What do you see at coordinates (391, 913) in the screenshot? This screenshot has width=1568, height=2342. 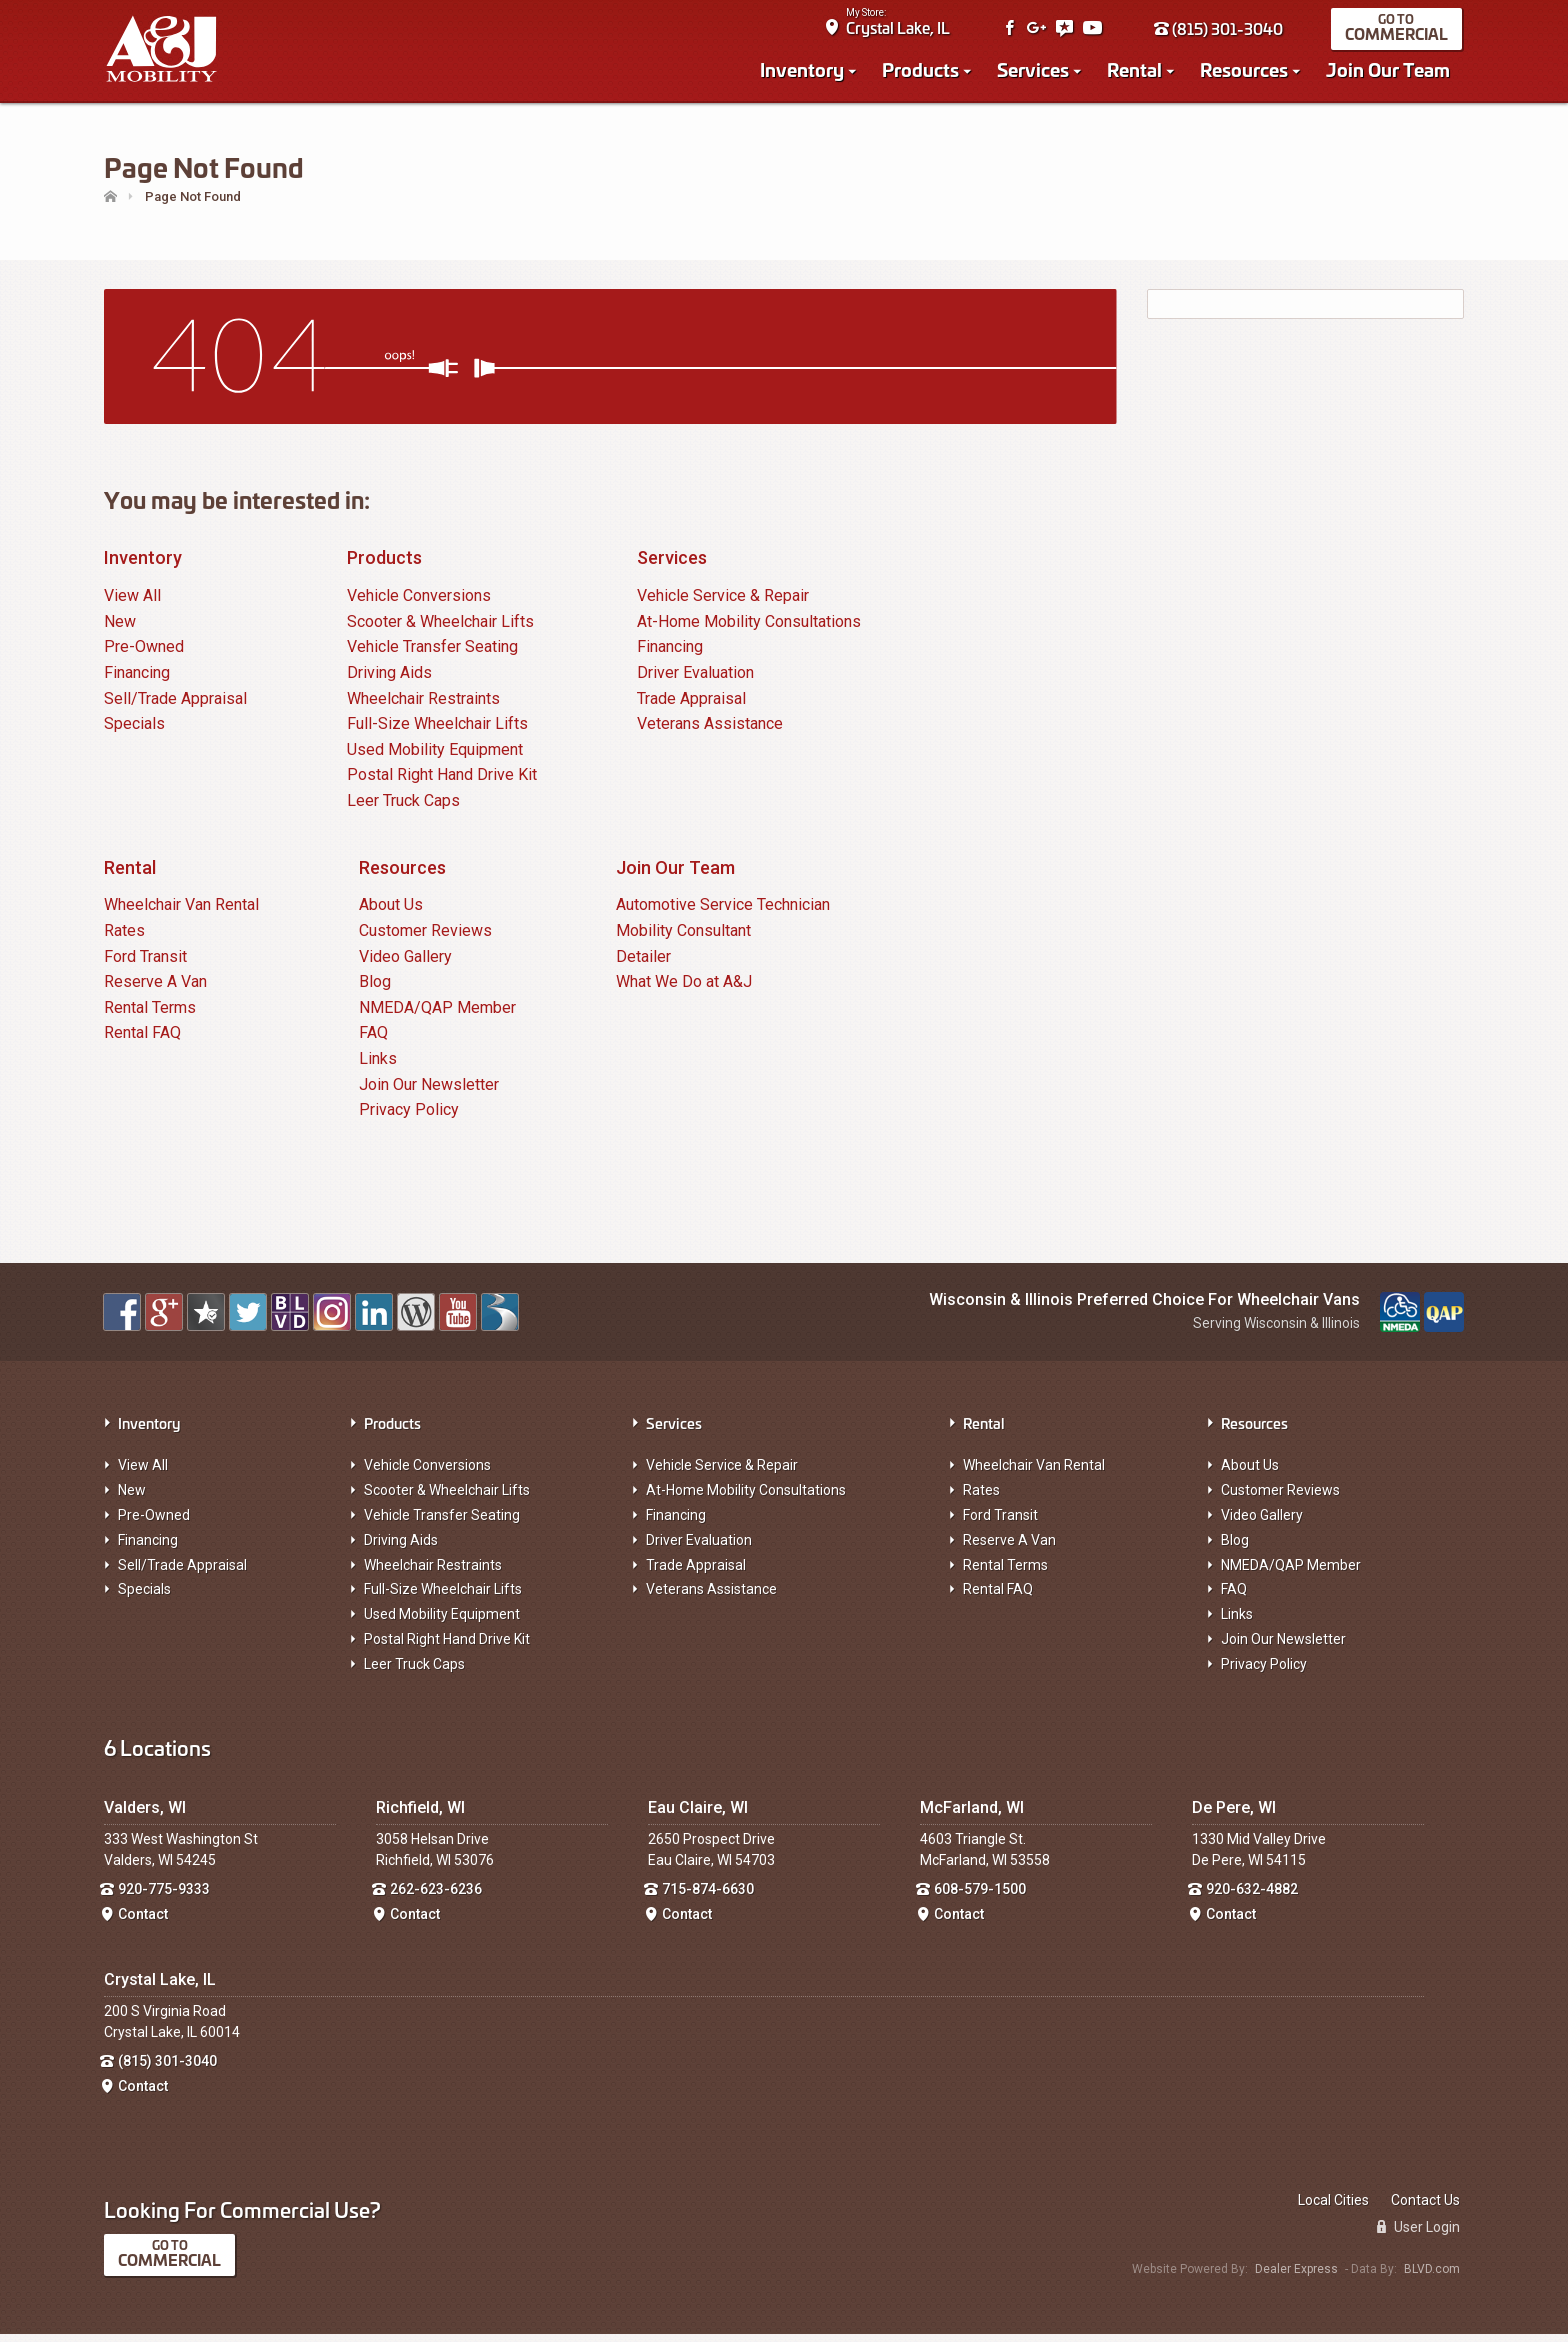 I see `About Us` at bounding box center [391, 913].